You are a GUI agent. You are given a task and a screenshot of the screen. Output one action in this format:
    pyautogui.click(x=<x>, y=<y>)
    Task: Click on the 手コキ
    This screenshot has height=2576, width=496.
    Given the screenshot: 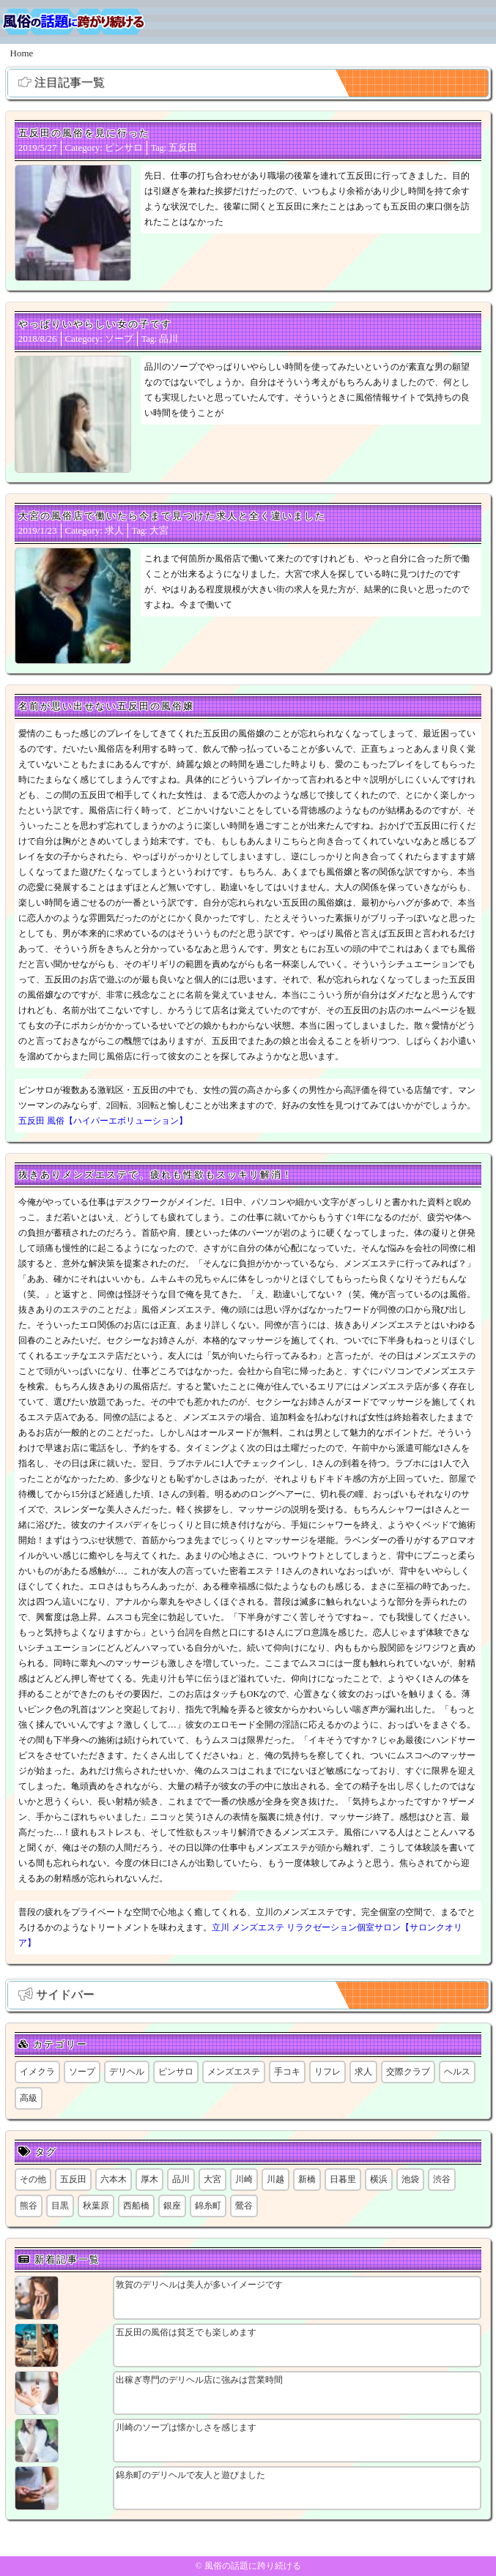 What is the action you would take?
    pyautogui.click(x=287, y=2072)
    